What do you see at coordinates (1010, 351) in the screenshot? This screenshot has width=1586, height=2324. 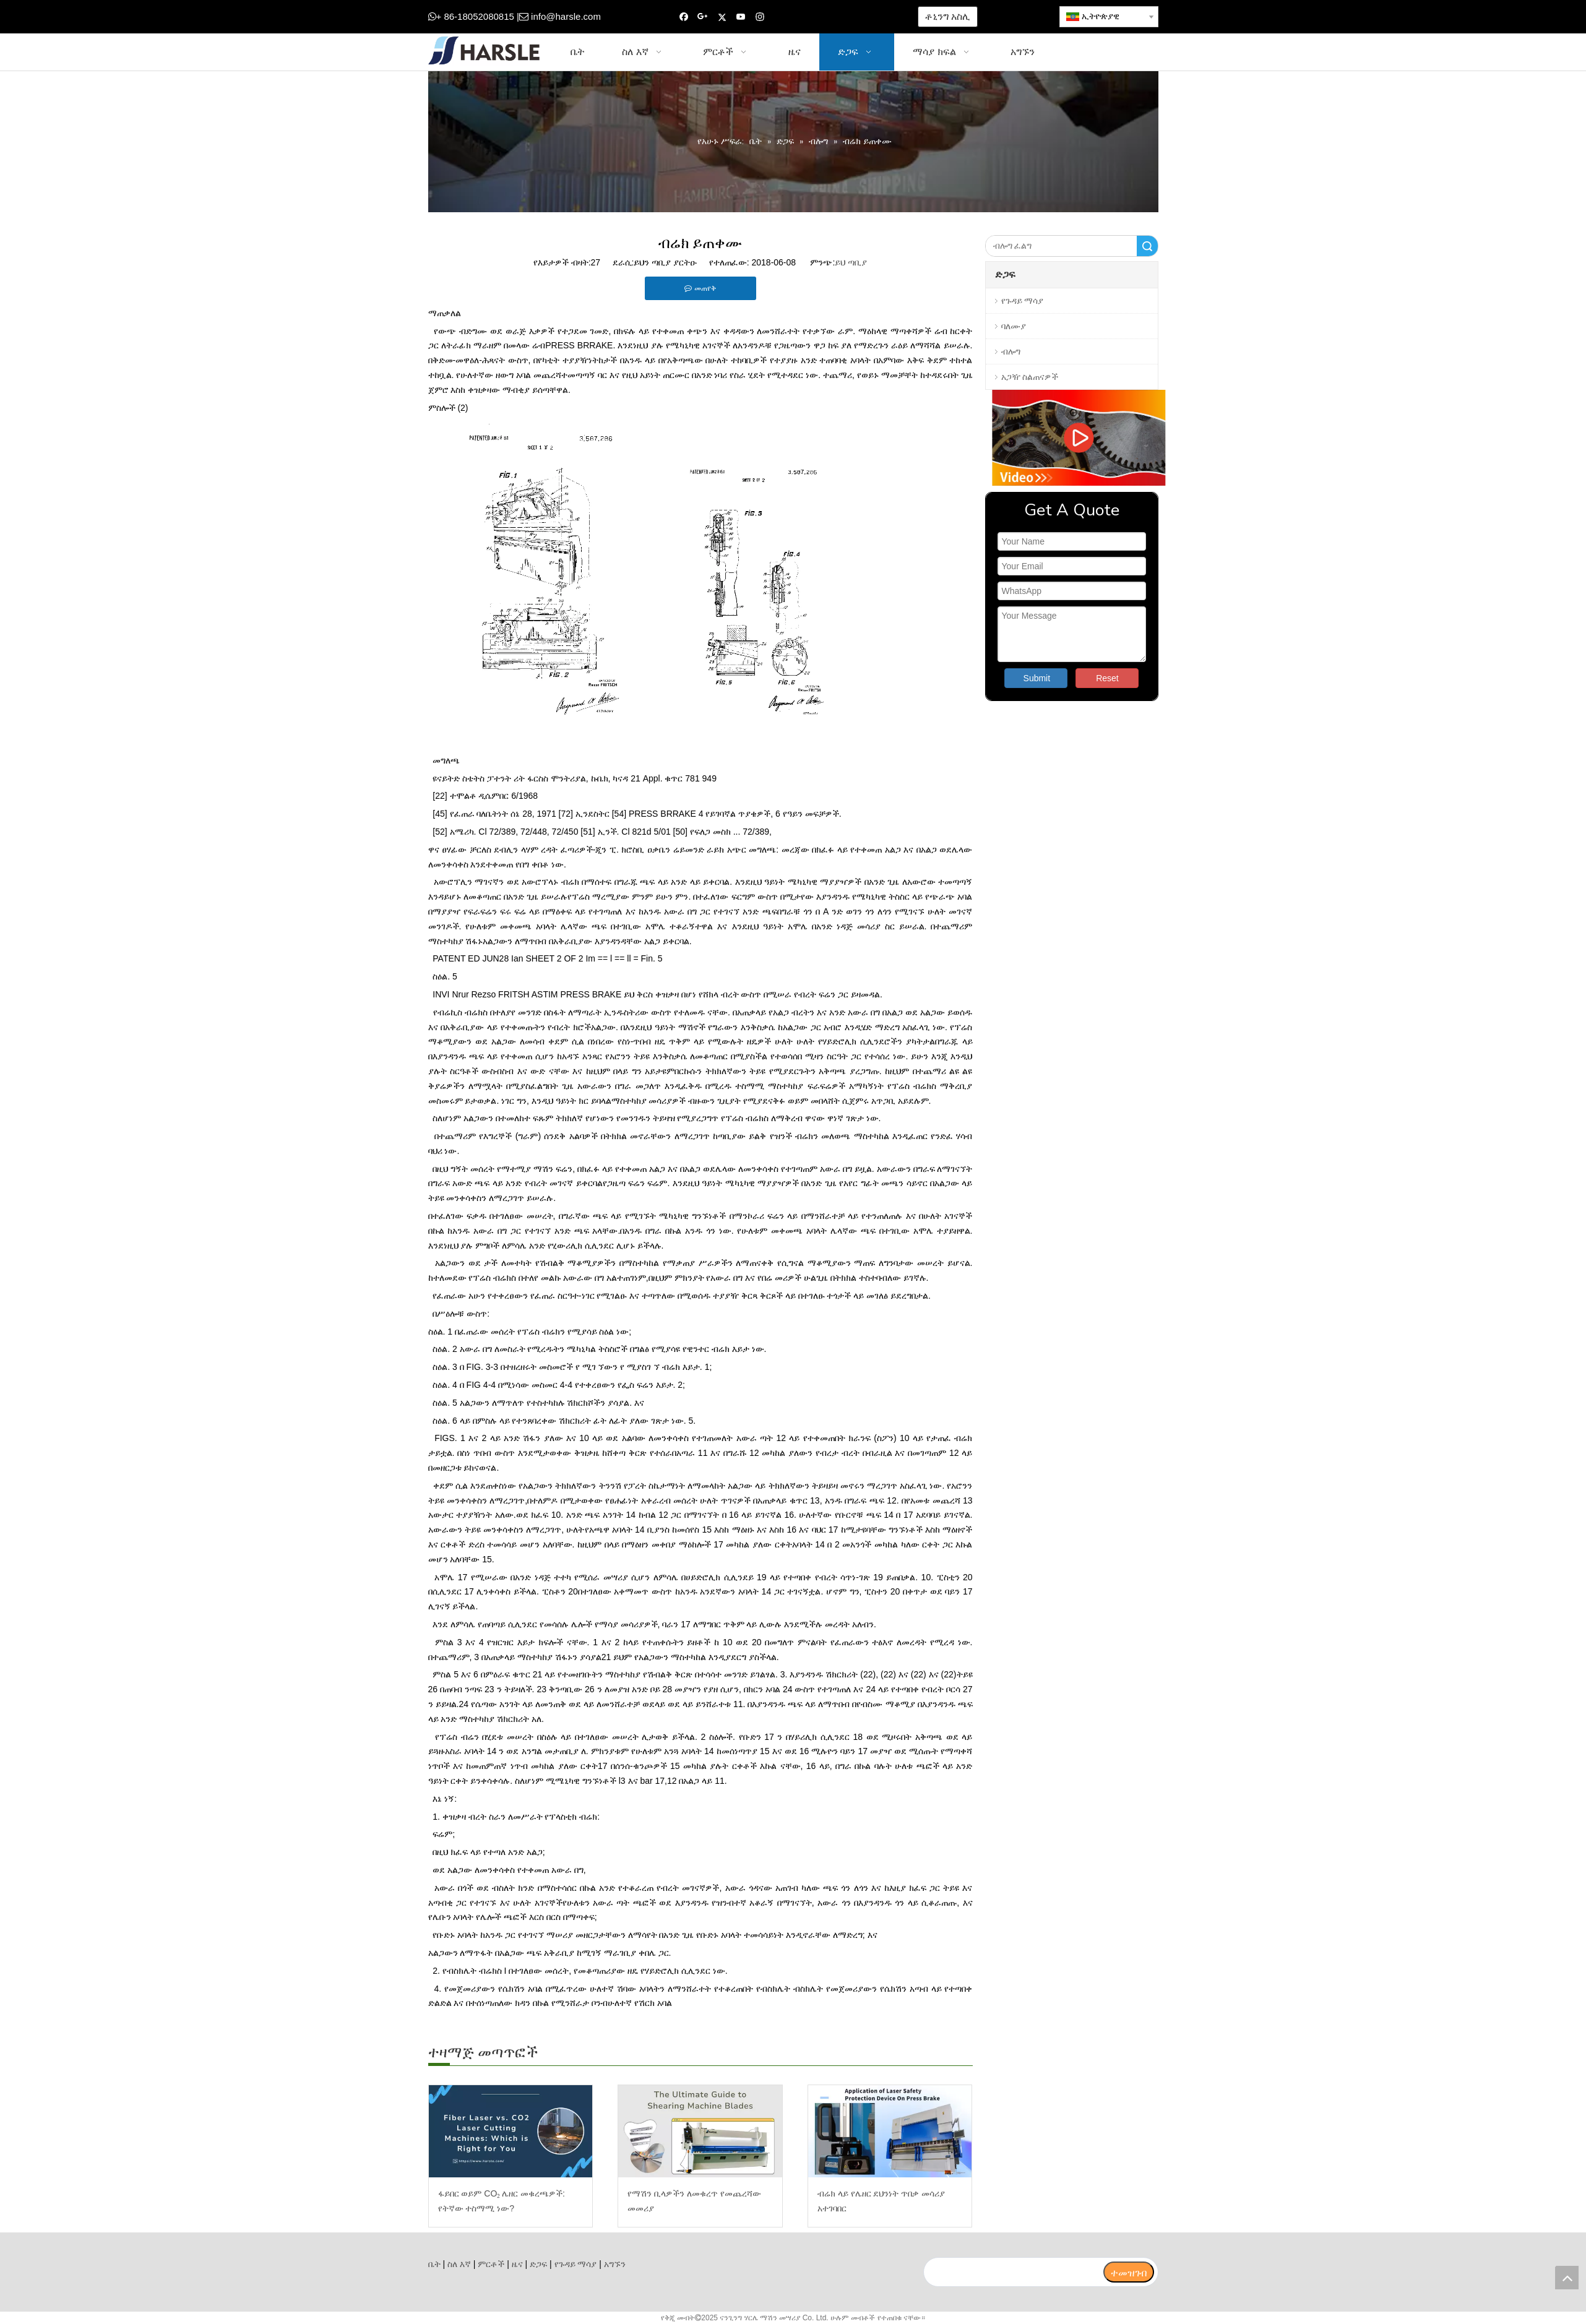 I see `ብሎግ` at bounding box center [1010, 351].